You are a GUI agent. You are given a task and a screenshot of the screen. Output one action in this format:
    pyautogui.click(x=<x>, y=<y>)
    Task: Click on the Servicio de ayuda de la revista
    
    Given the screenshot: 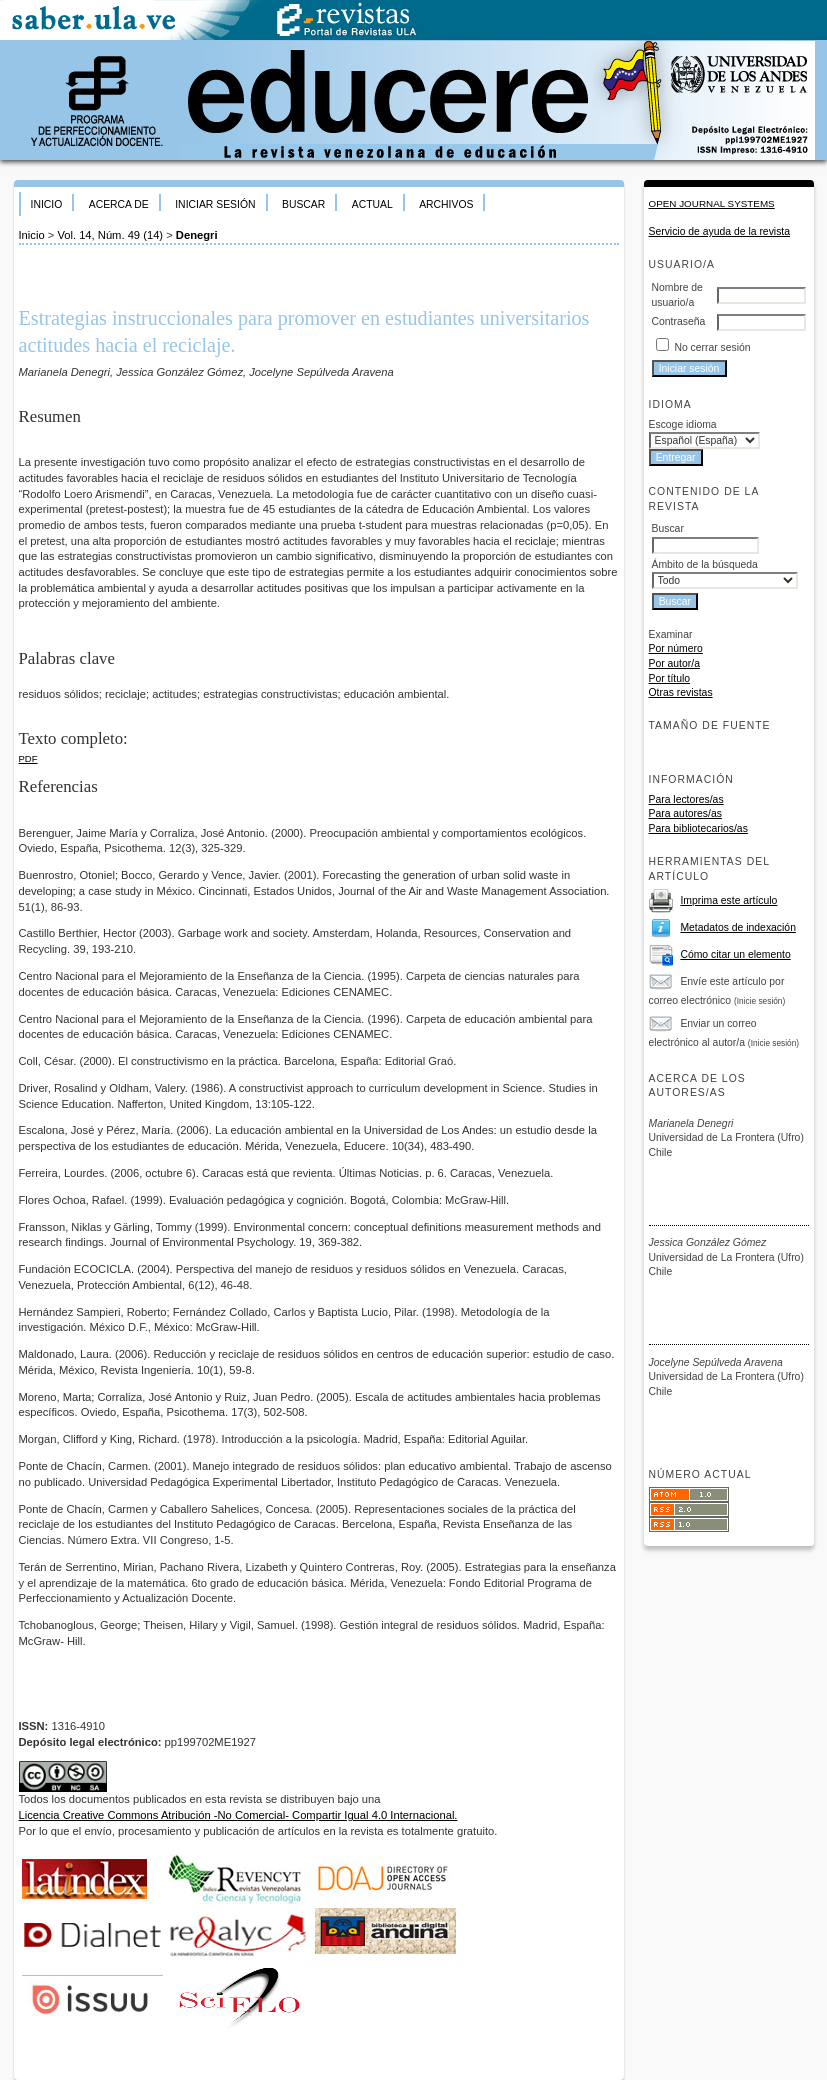 What is the action you would take?
    pyautogui.click(x=720, y=231)
    